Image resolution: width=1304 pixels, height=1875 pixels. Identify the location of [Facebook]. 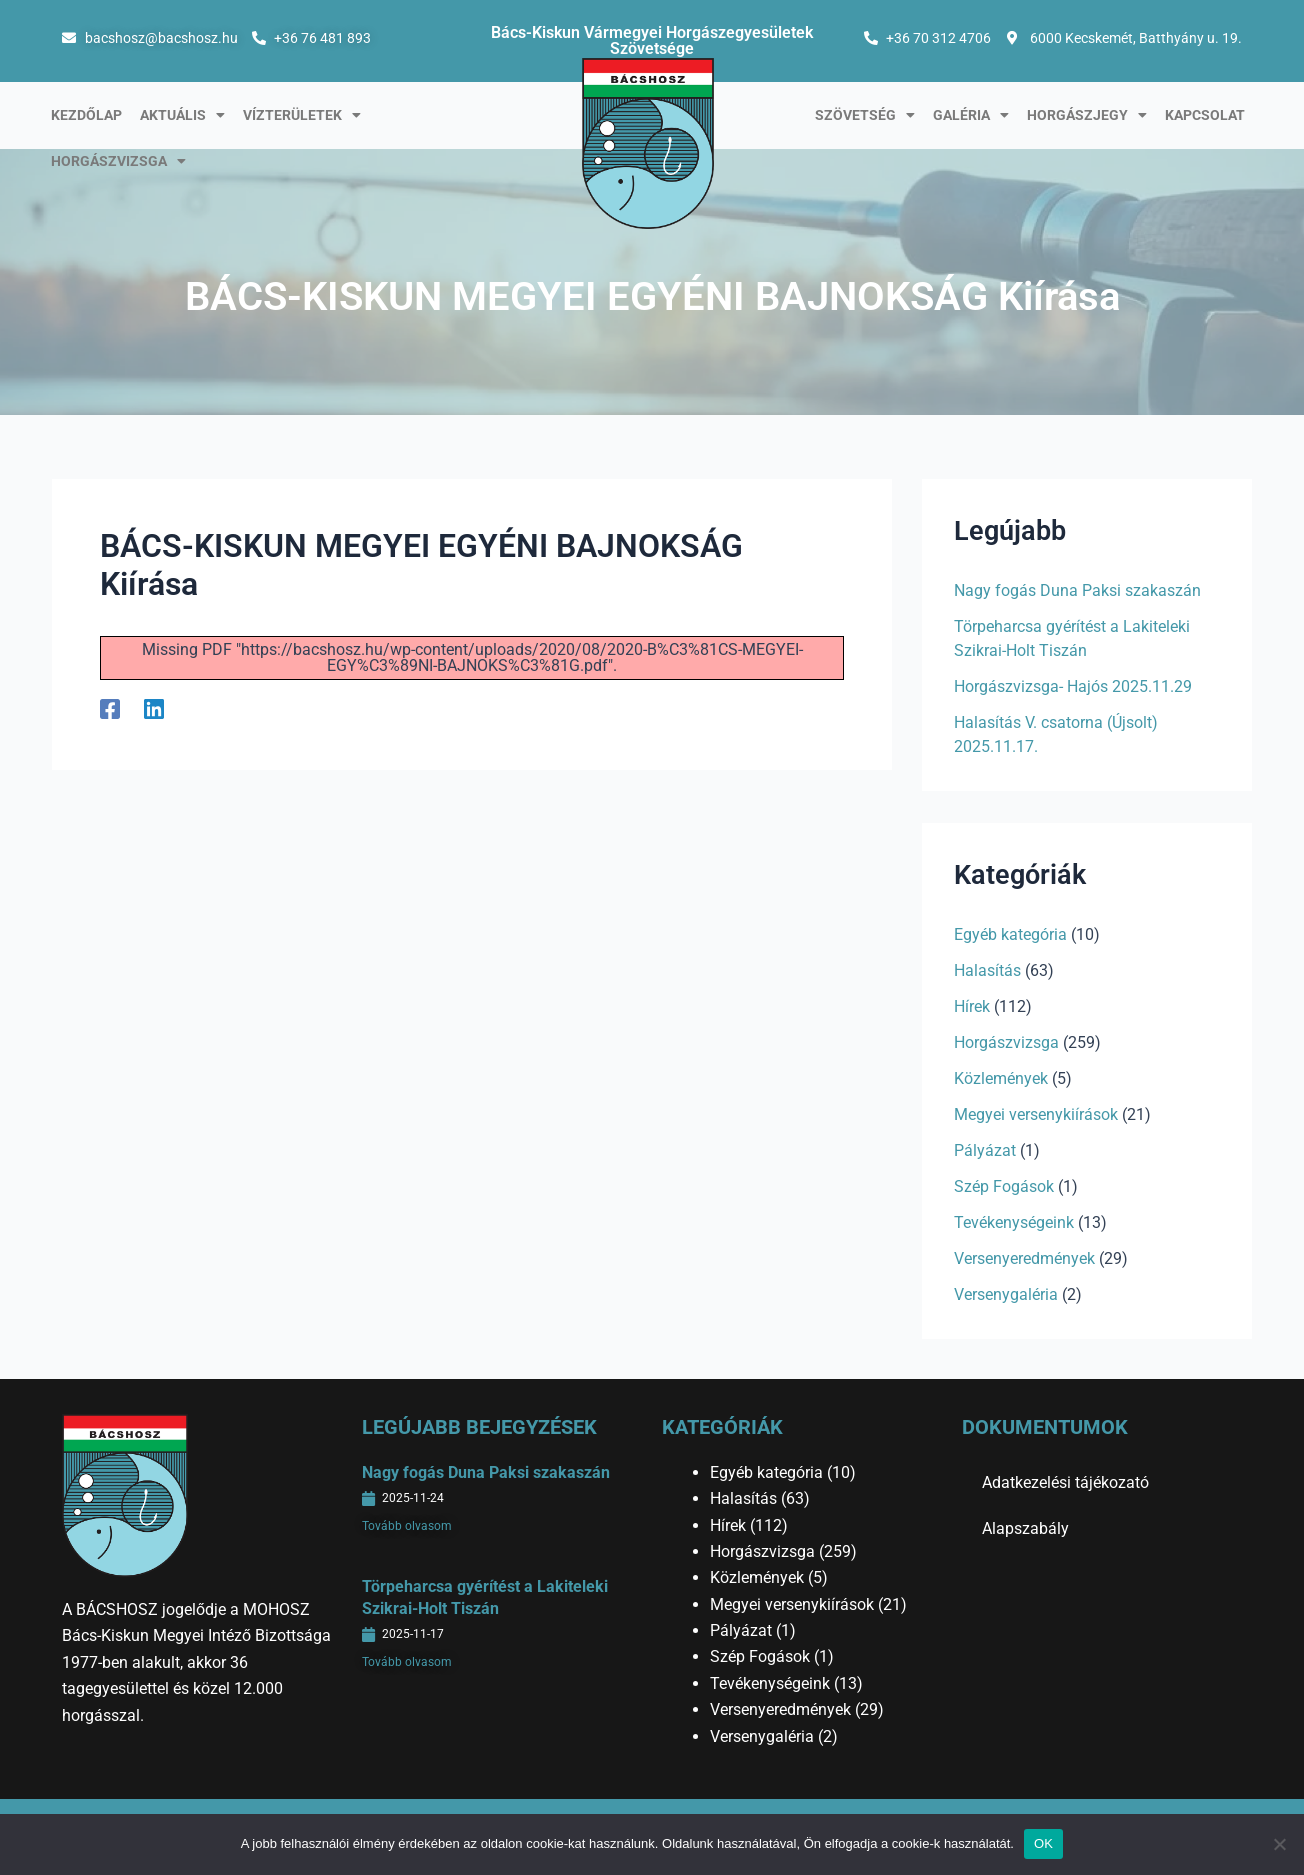
(110, 709).